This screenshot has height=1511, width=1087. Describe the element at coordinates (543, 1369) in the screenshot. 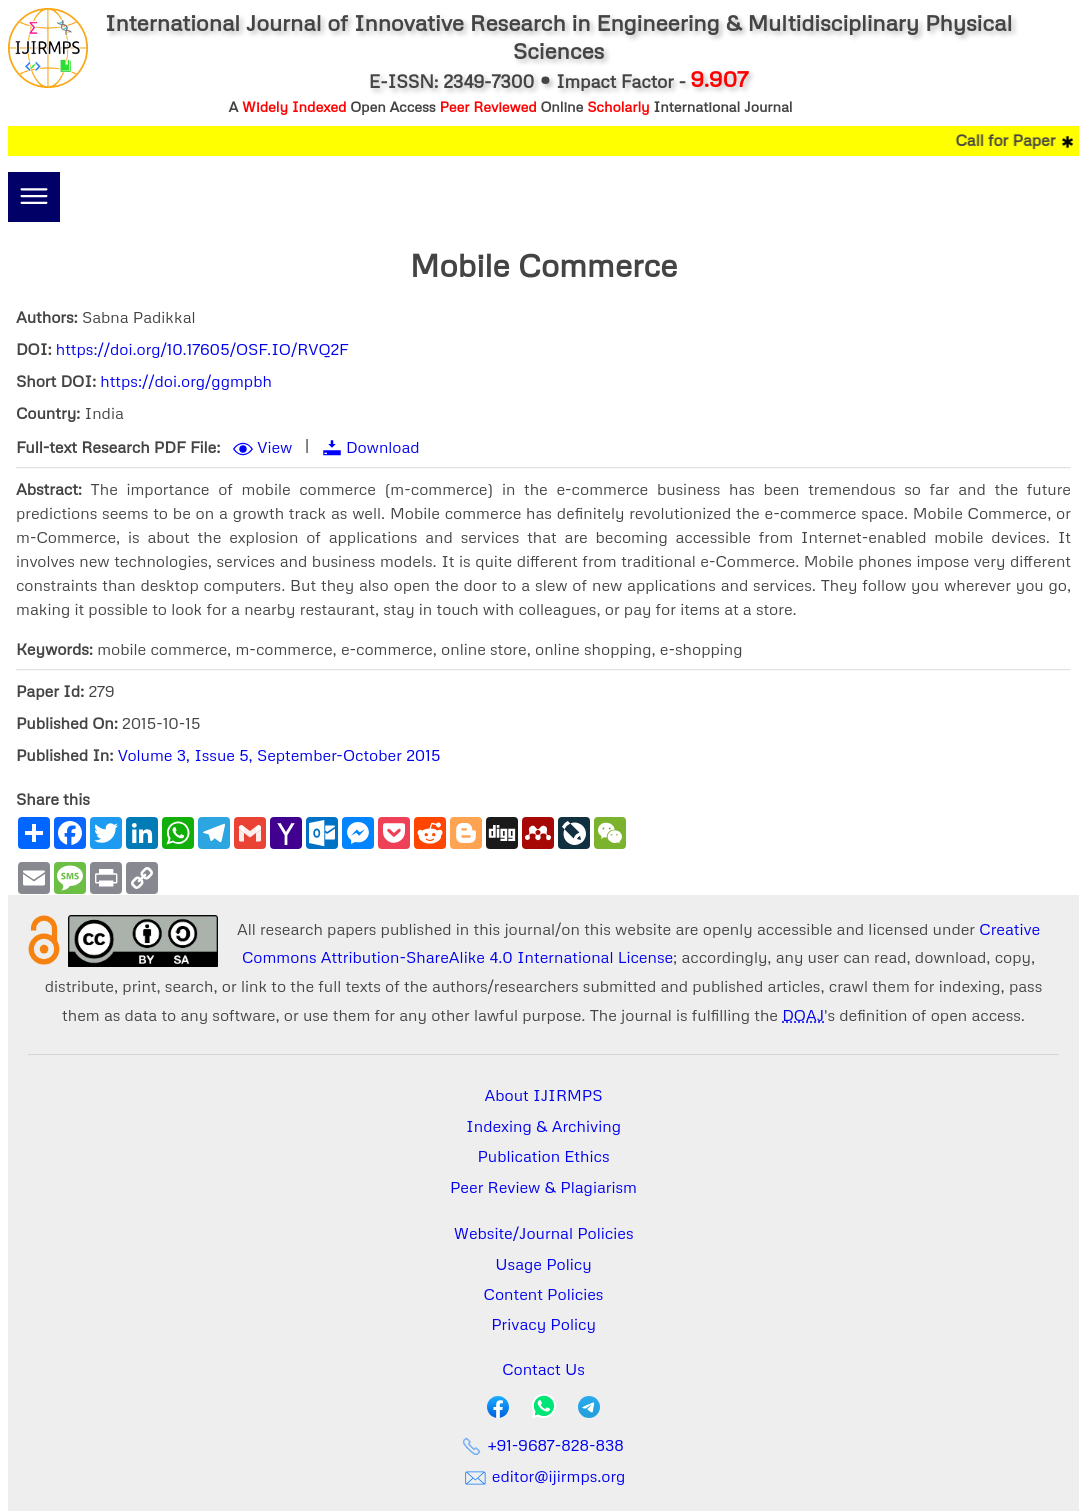

I see `Contact Us` at that location.